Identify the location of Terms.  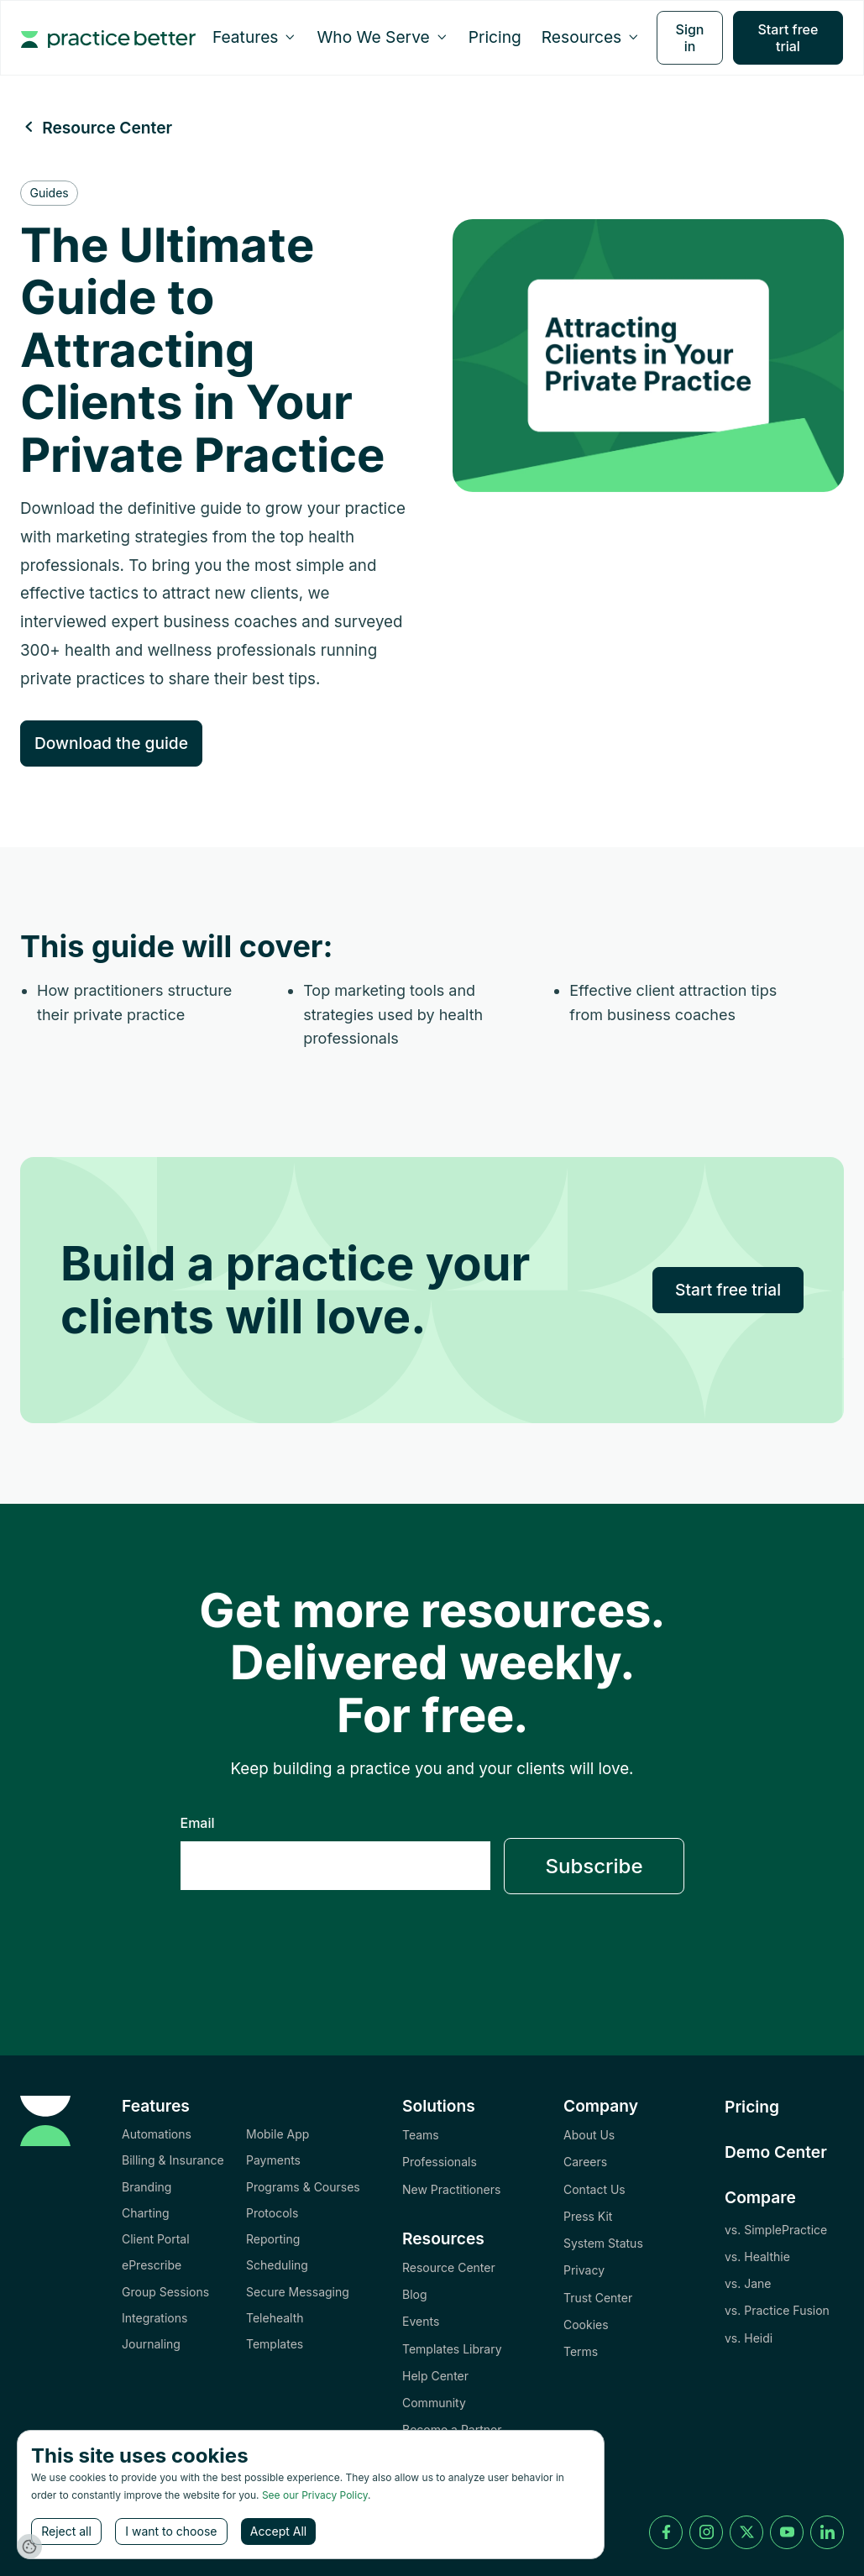
(580, 2351).